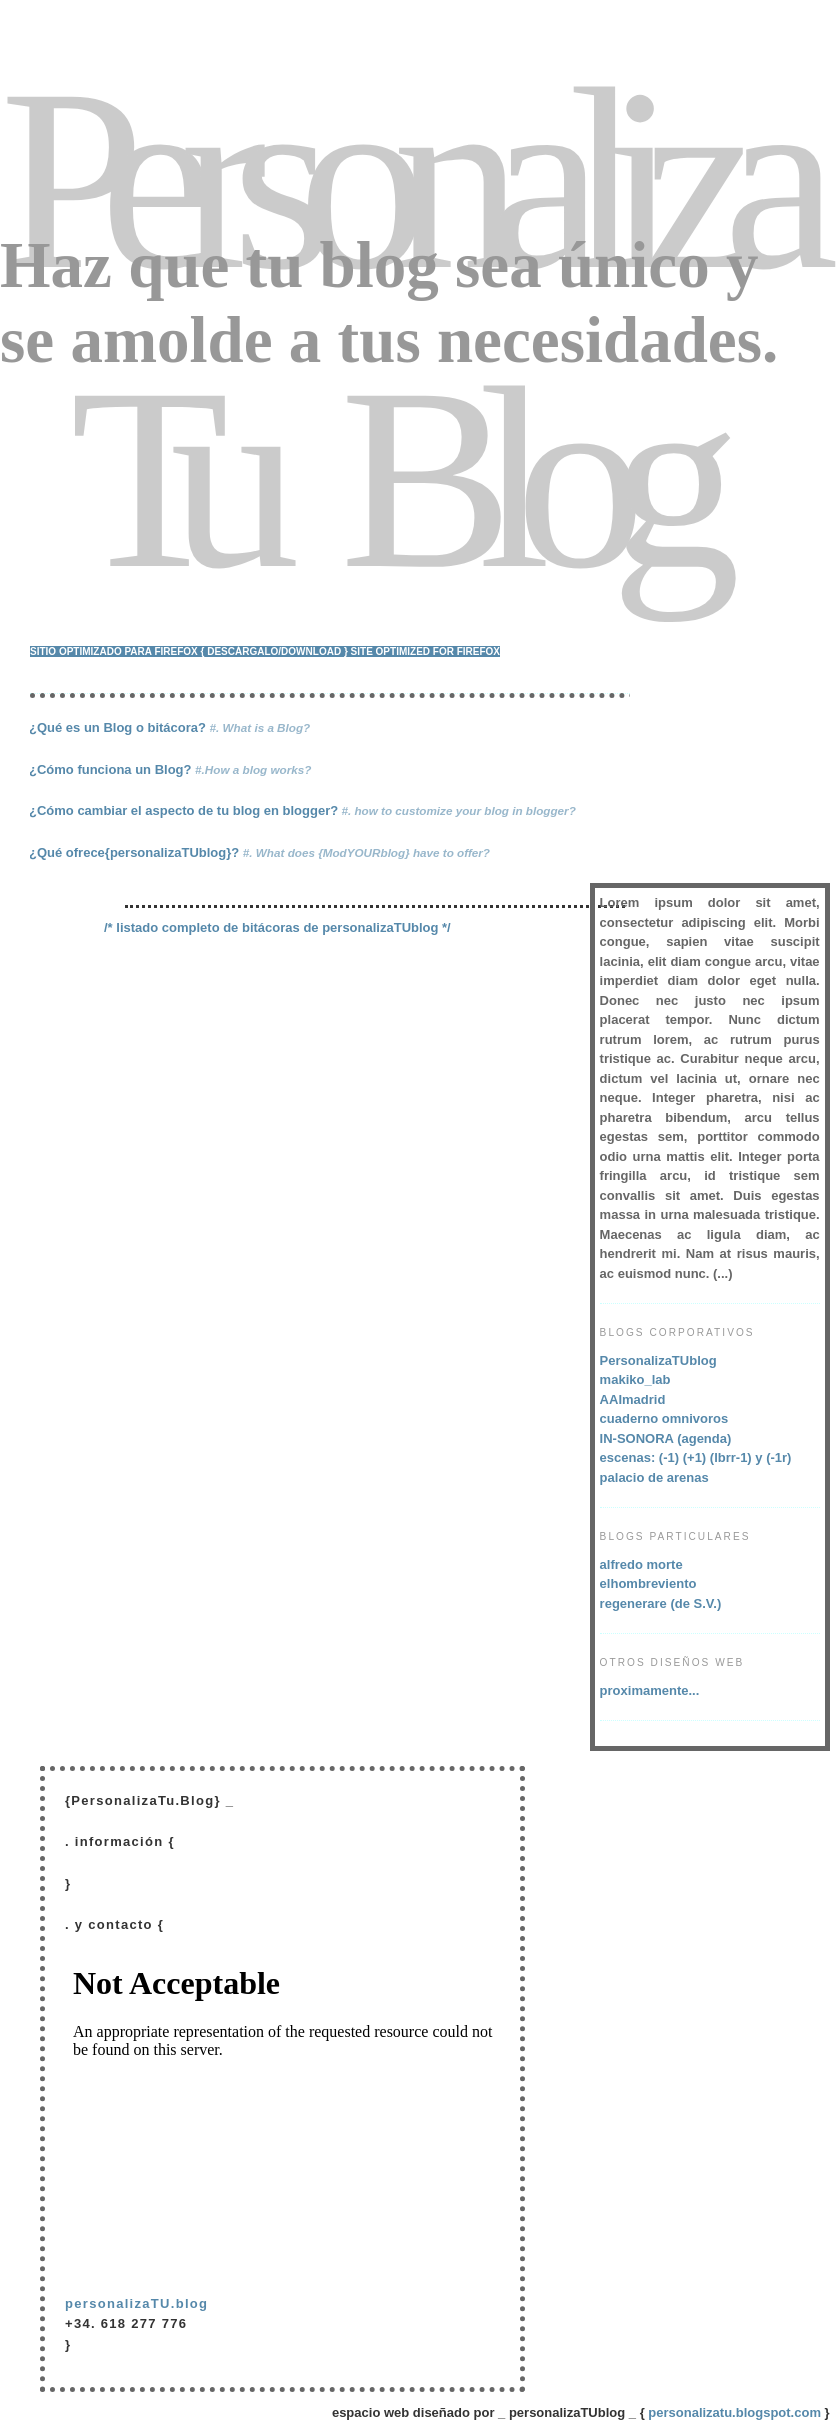 Image resolution: width=838 pixels, height=2433 pixels. Describe the element at coordinates (259, 852) in the screenshot. I see `¿Qué ofrece{personalizaTUblog}?` at that location.